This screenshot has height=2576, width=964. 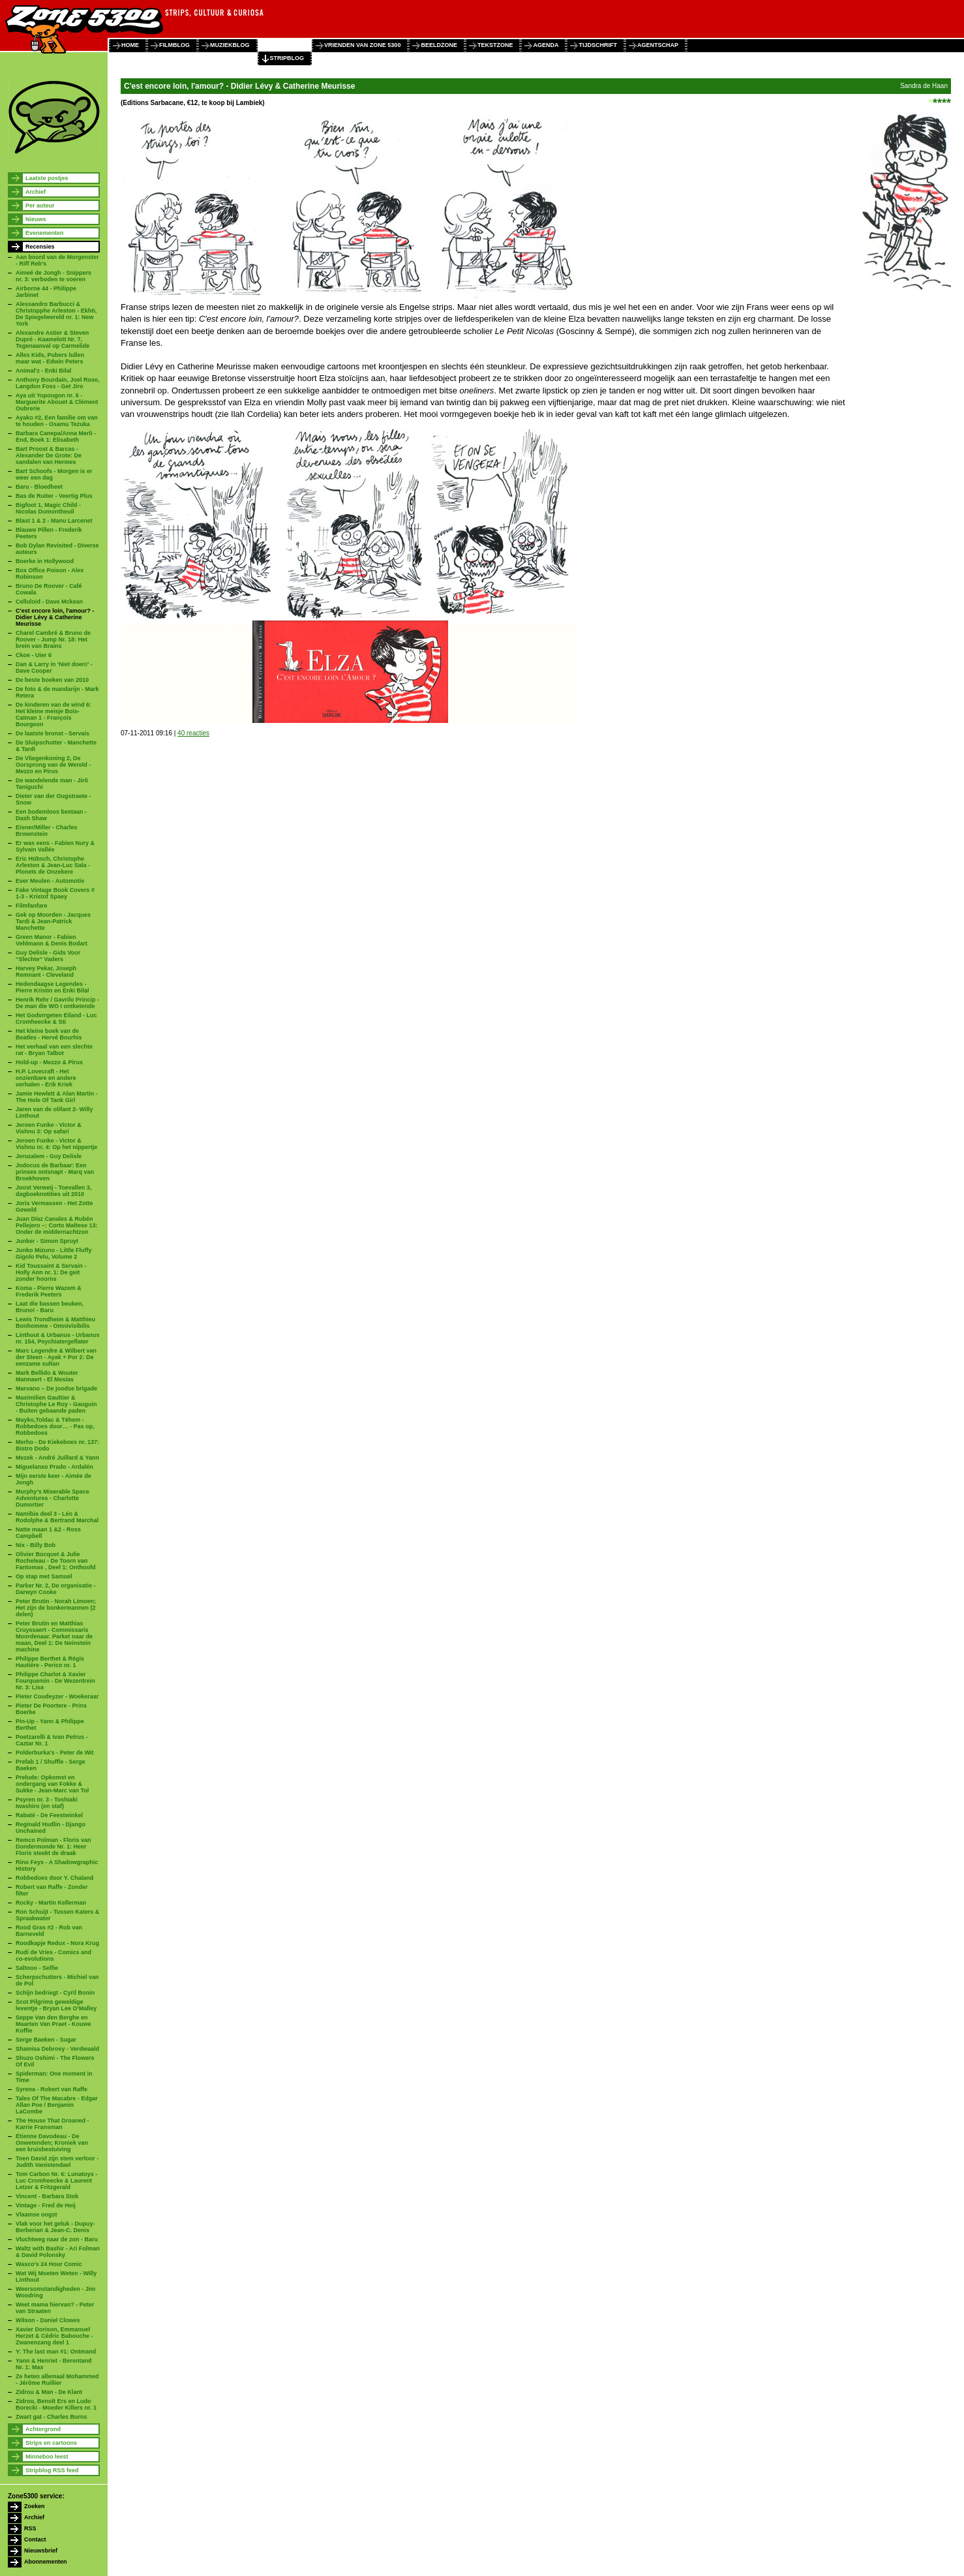 What do you see at coordinates (48, 2320) in the screenshot?
I see `Wilson - Daniel Clowes` at bounding box center [48, 2320].